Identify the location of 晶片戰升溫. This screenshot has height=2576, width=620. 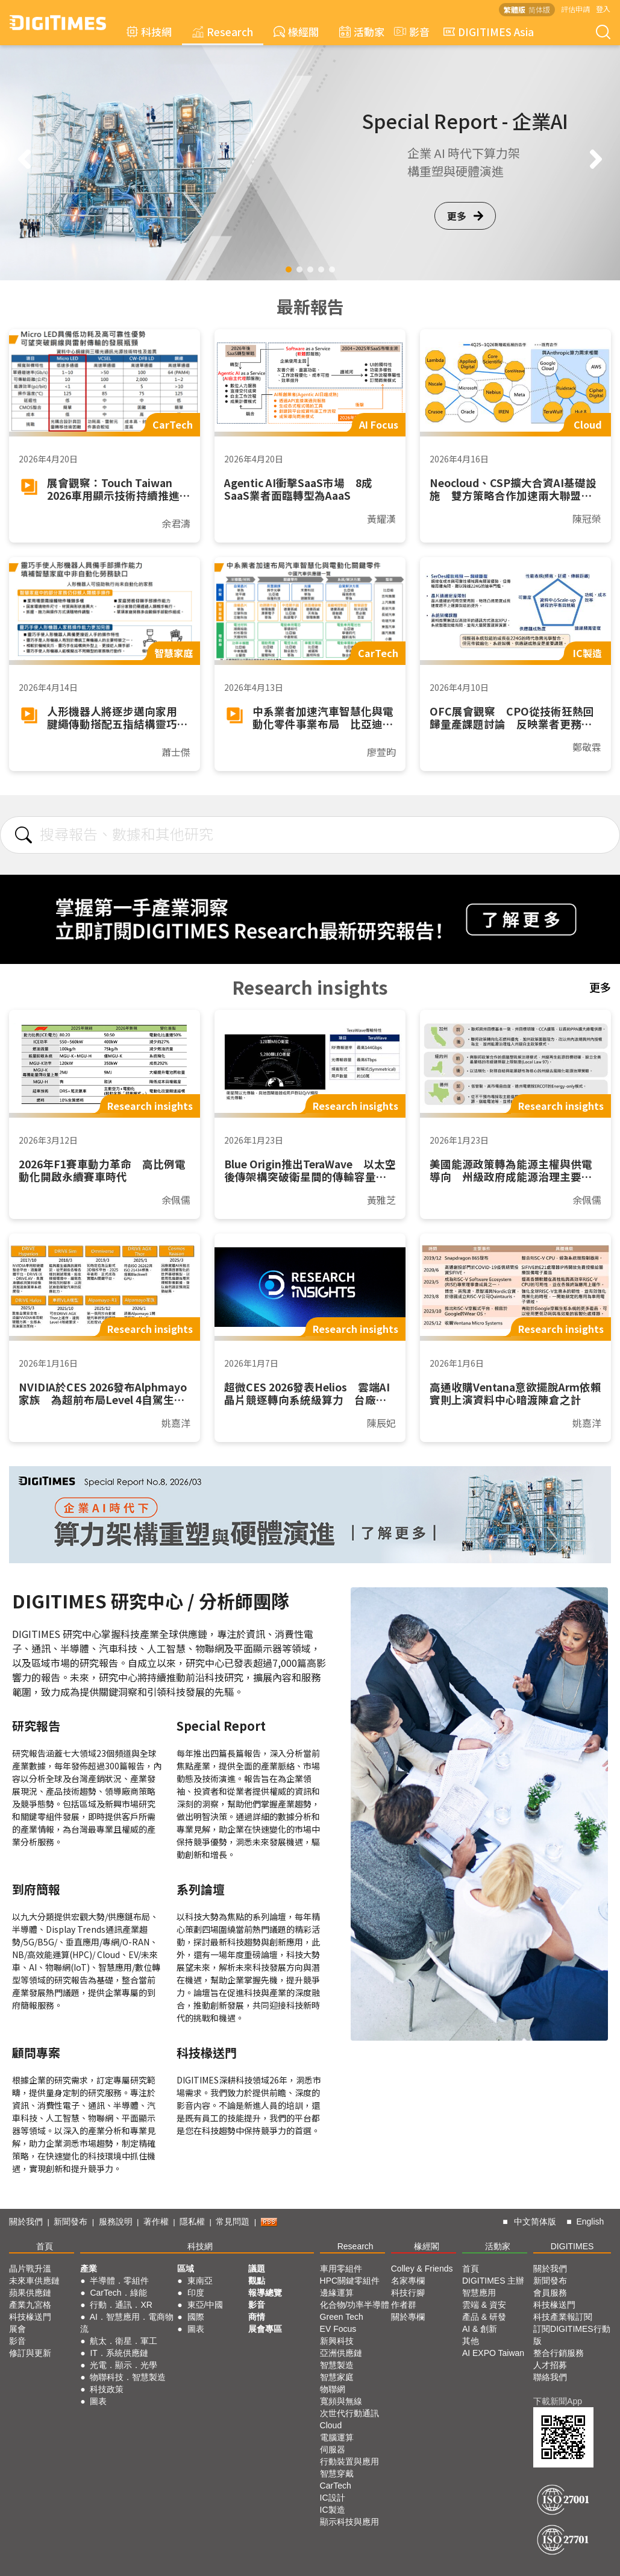
(30, 2268).